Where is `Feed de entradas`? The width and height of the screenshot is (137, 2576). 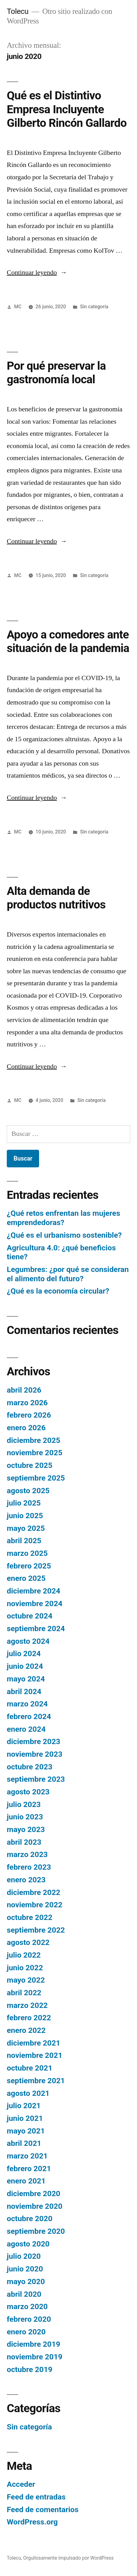
Feed de entradas is located at coordinates (36, 2496).